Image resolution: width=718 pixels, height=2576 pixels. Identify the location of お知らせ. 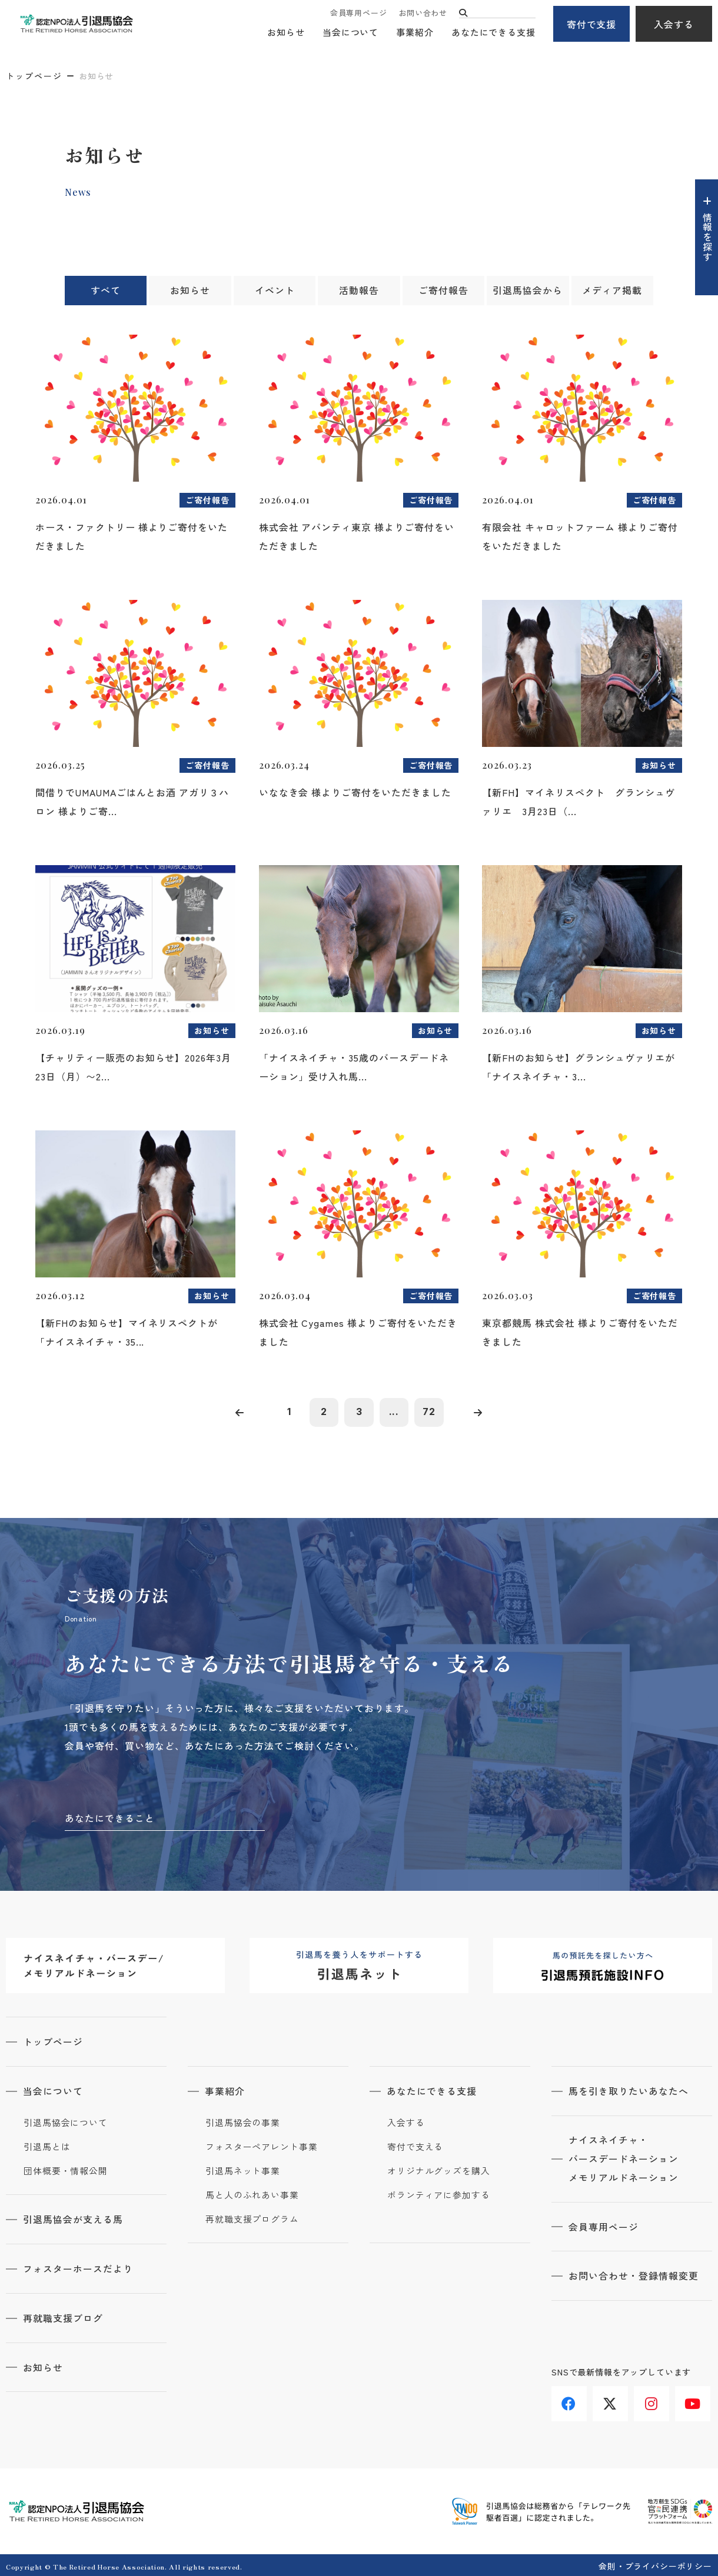
(286, 32).